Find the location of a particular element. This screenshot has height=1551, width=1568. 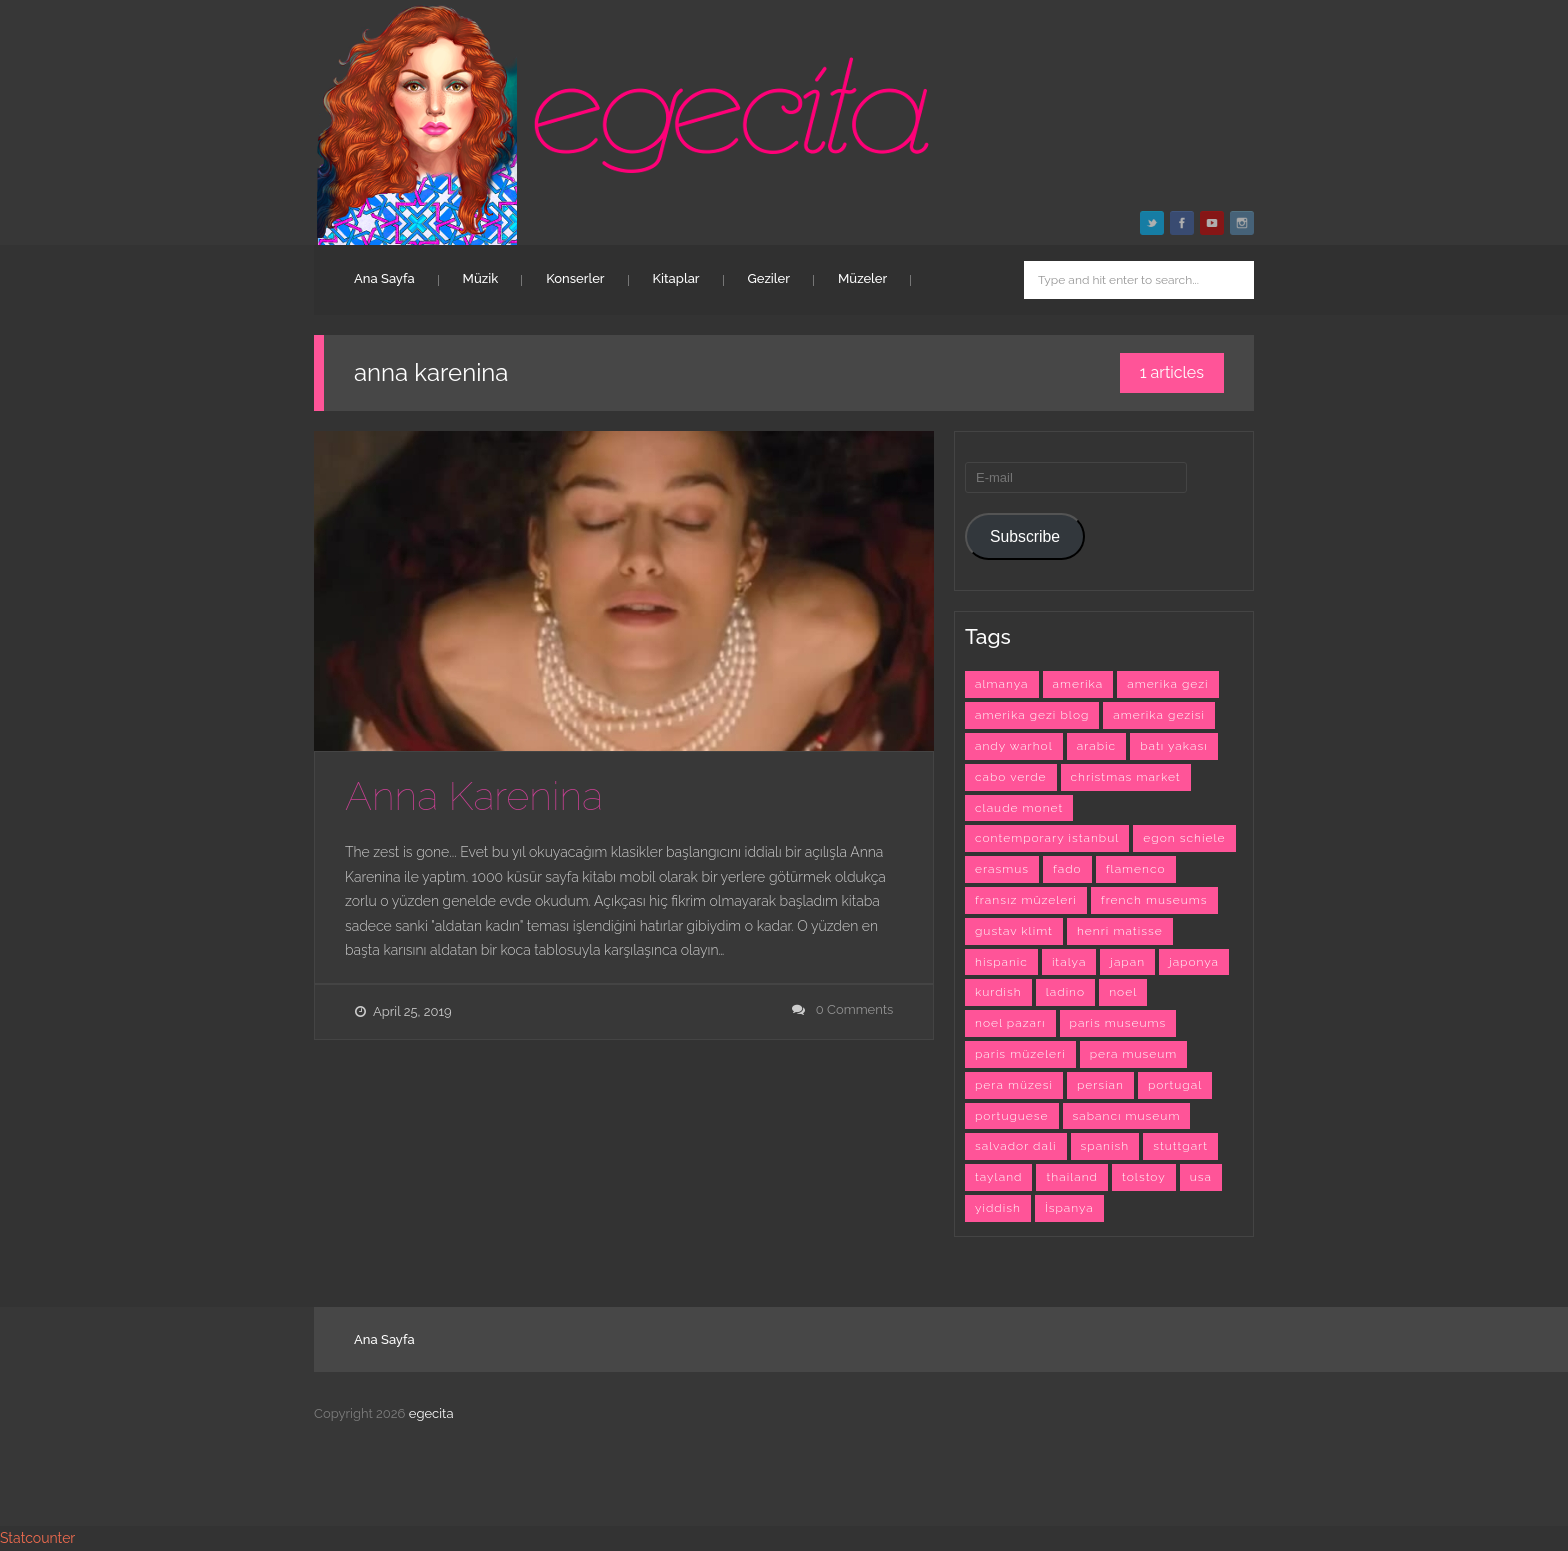

stuttgart [stuttgart (5 items)] is located at coordinates (1180, 1146).